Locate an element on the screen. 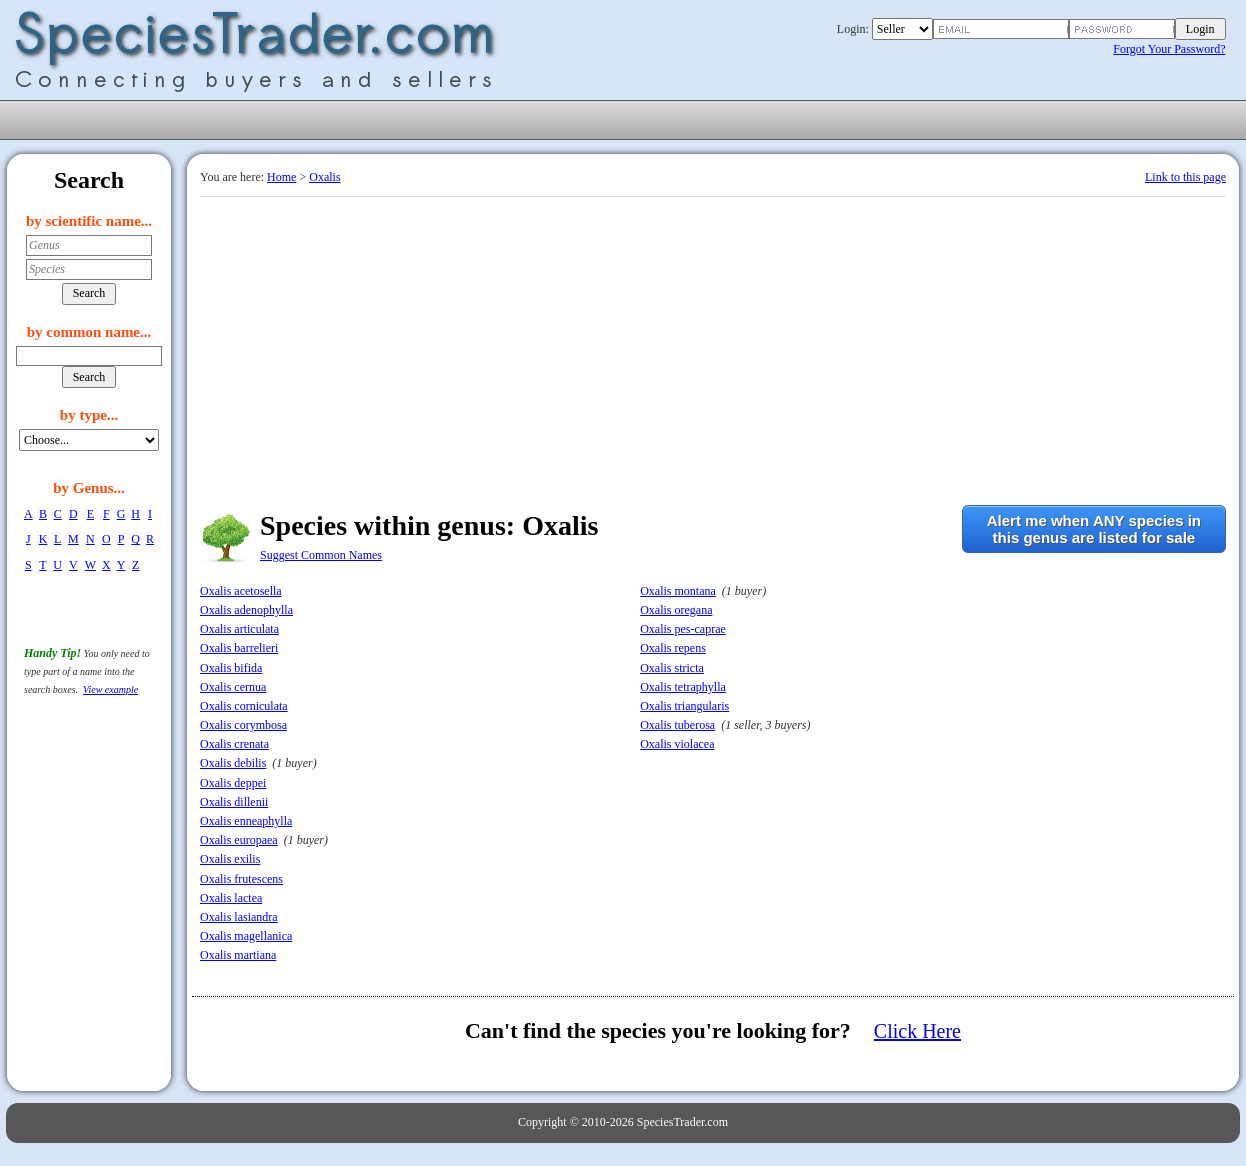 The width and height of the screenshot is (1246, 1166). [Advertisement] is located at coordinates (713, 347).